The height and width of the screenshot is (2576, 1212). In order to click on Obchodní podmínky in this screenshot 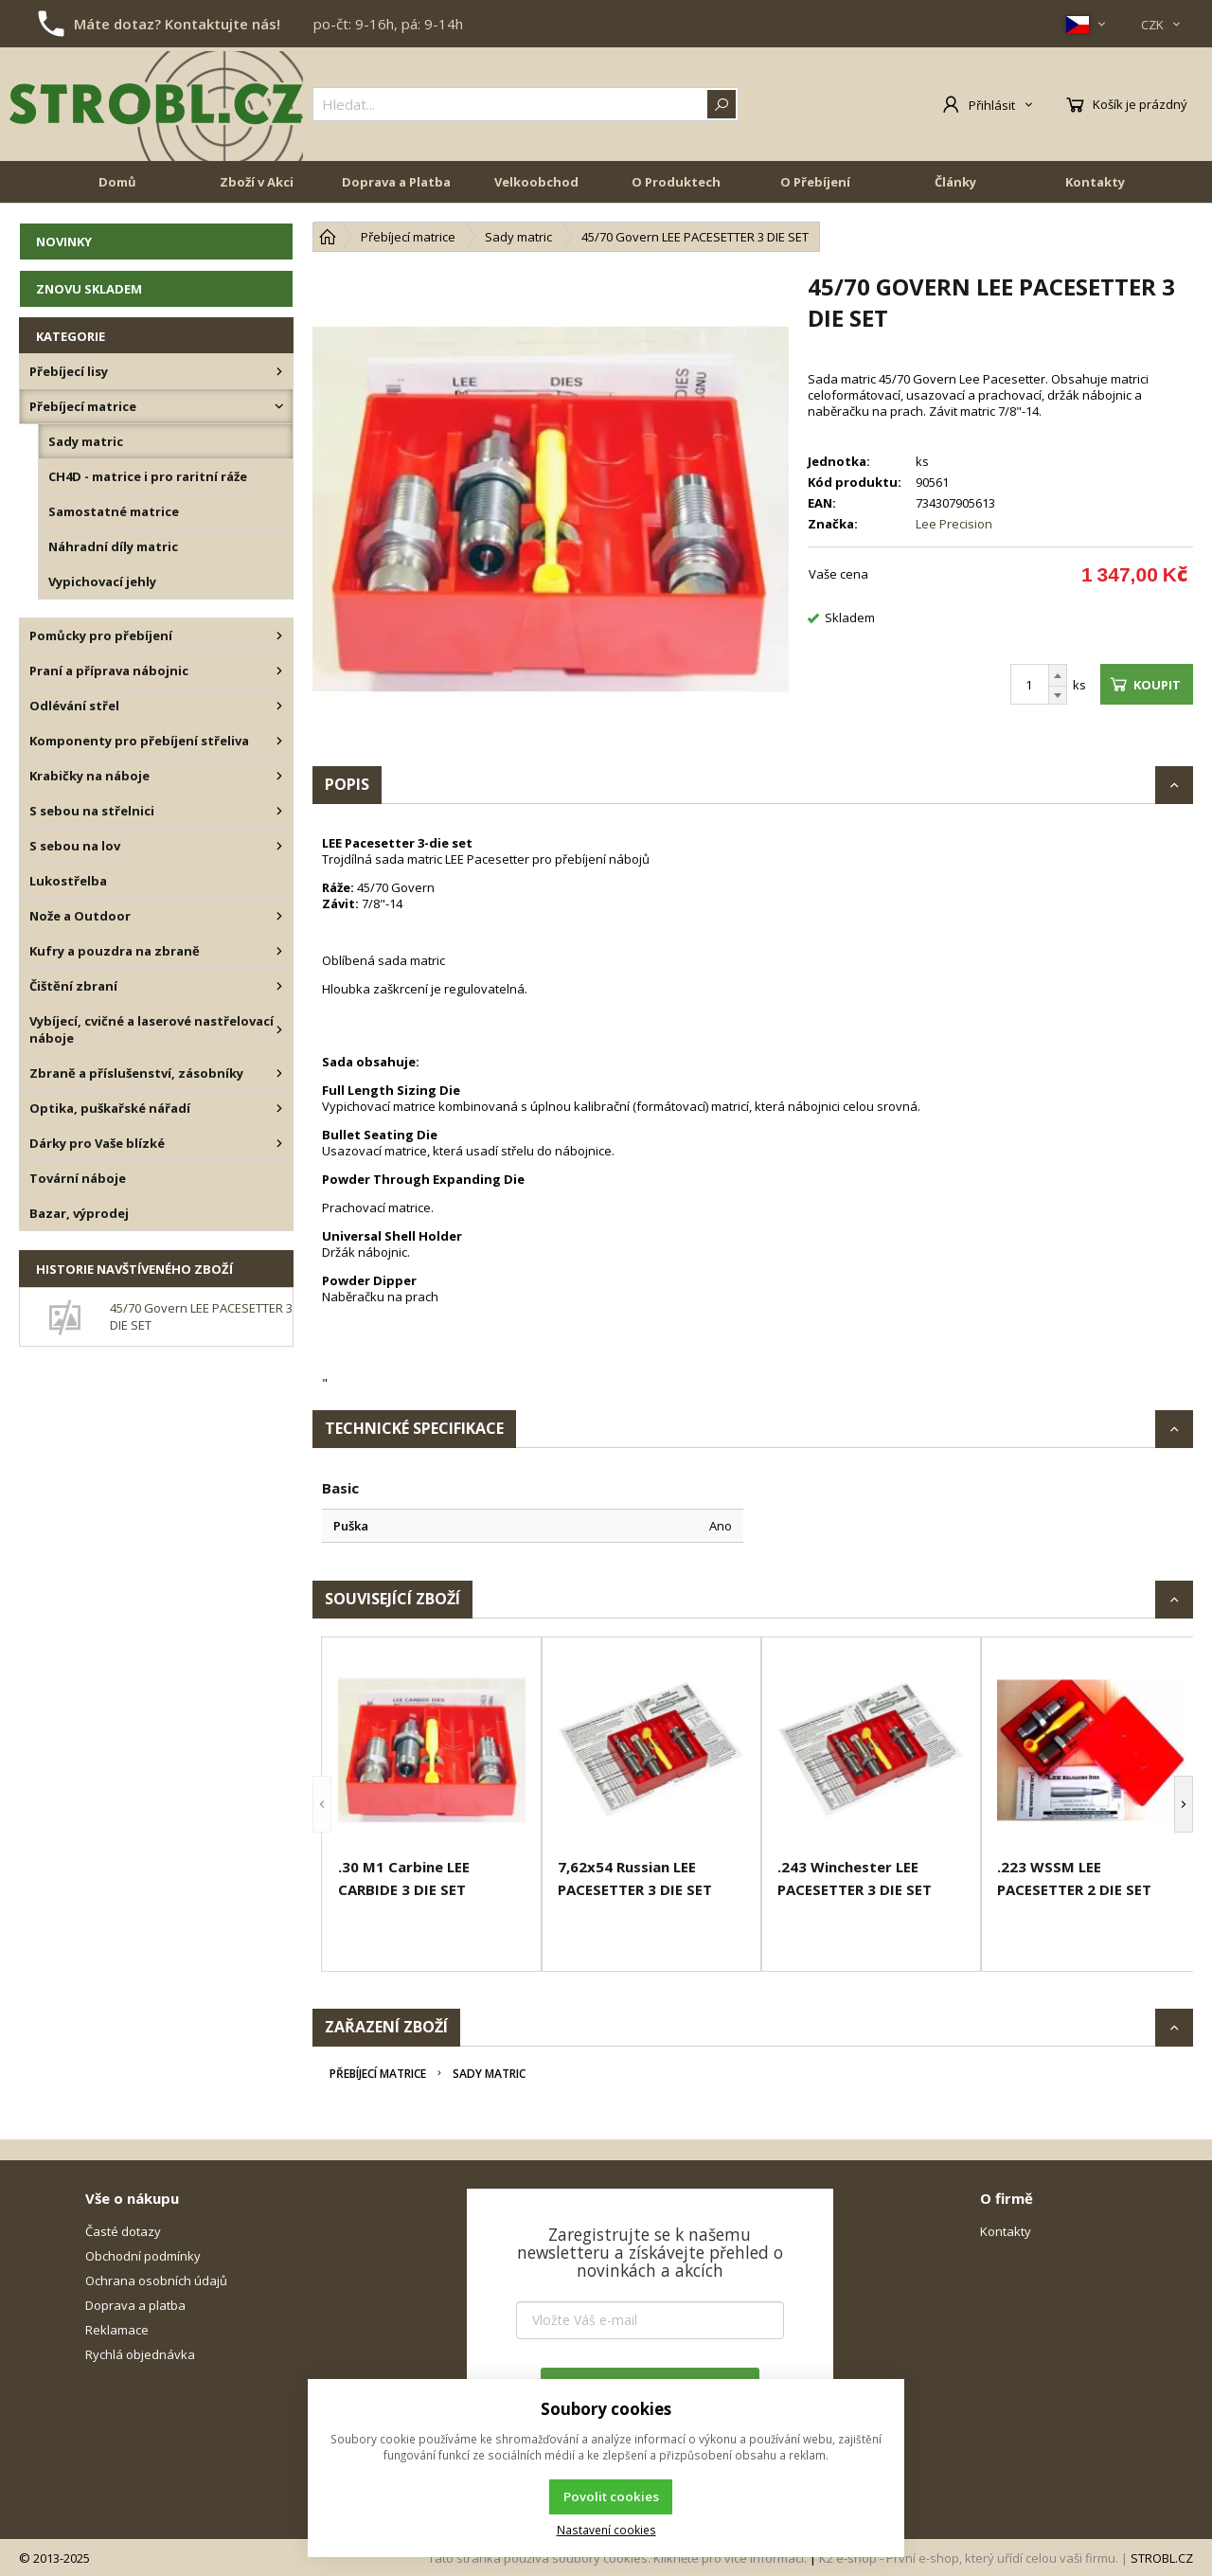, I will do `click(143, 2255)`.